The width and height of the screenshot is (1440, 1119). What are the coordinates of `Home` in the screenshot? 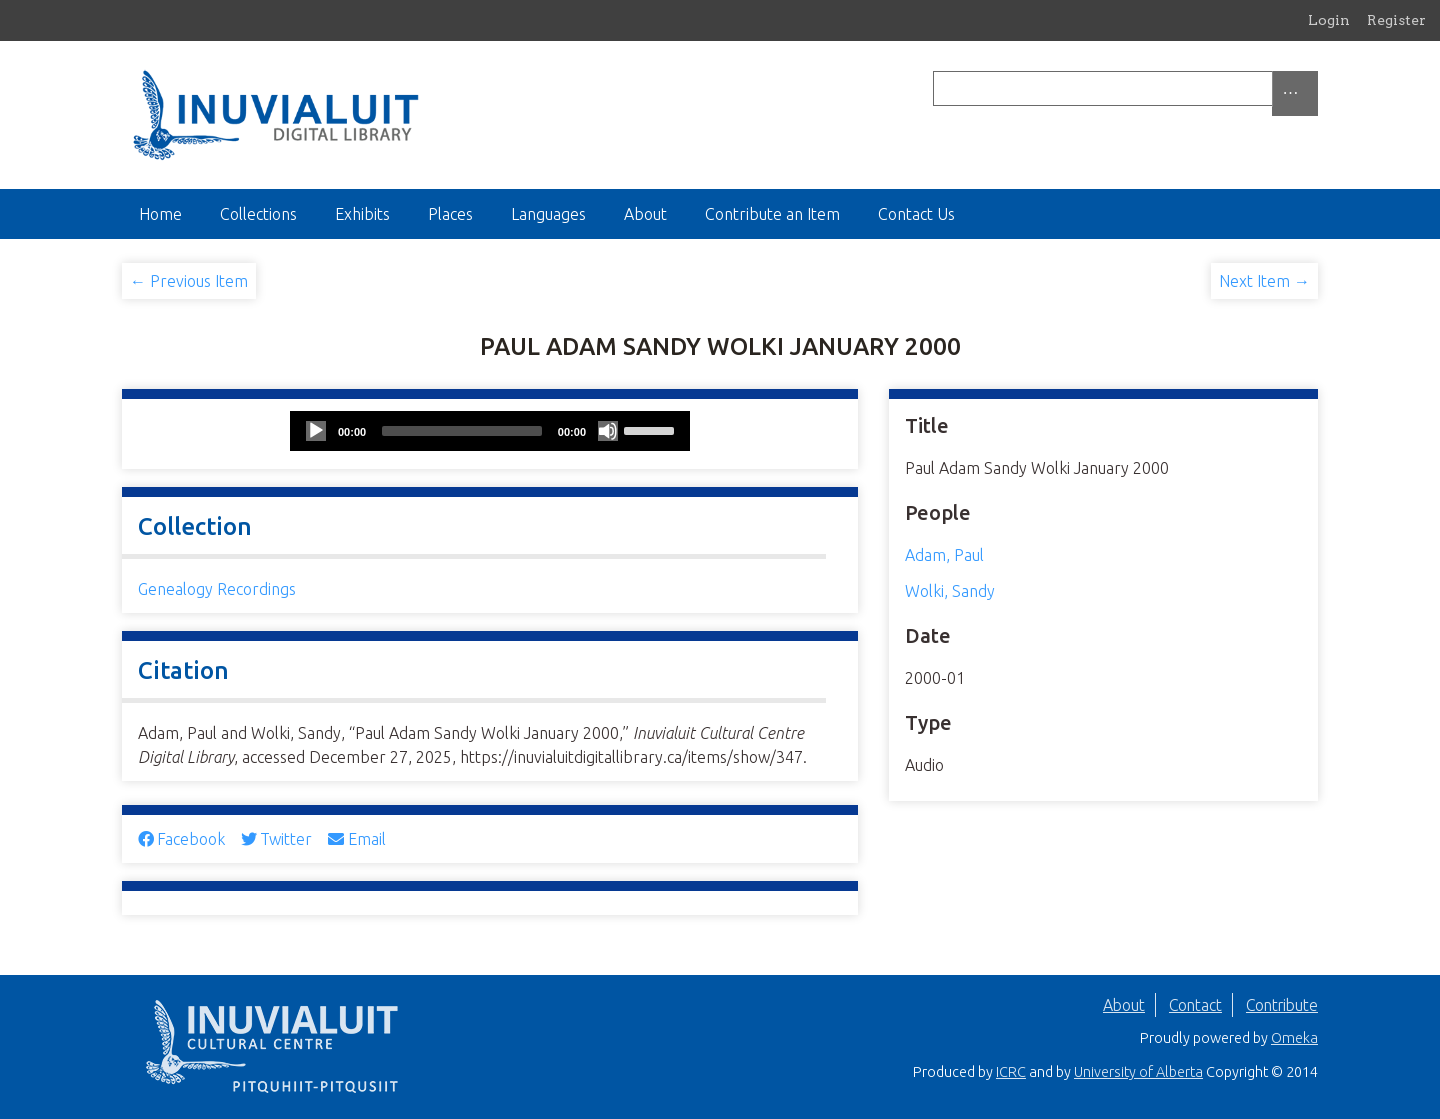 It's located at (160, 214).